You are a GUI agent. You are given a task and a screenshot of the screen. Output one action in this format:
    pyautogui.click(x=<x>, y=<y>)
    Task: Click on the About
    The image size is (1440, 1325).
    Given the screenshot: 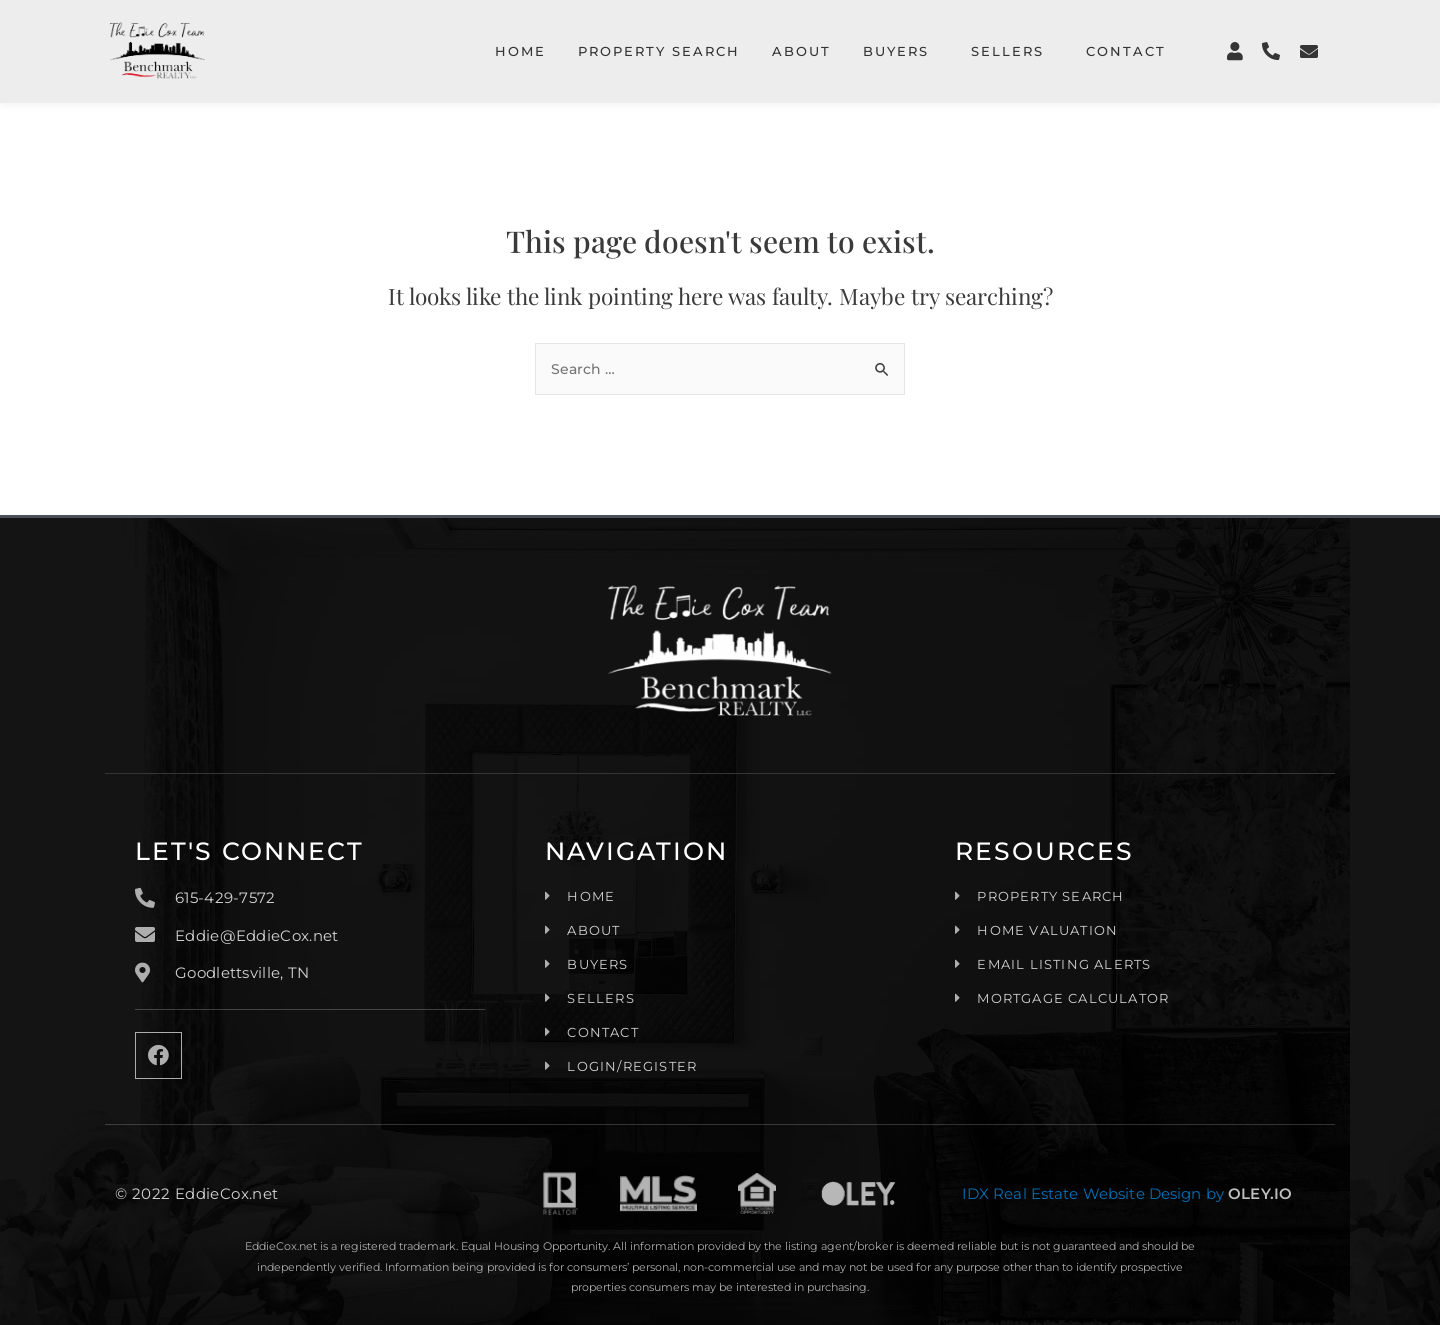 What is the action you would take?
    pyautogui.click(x=801, y=51)
    